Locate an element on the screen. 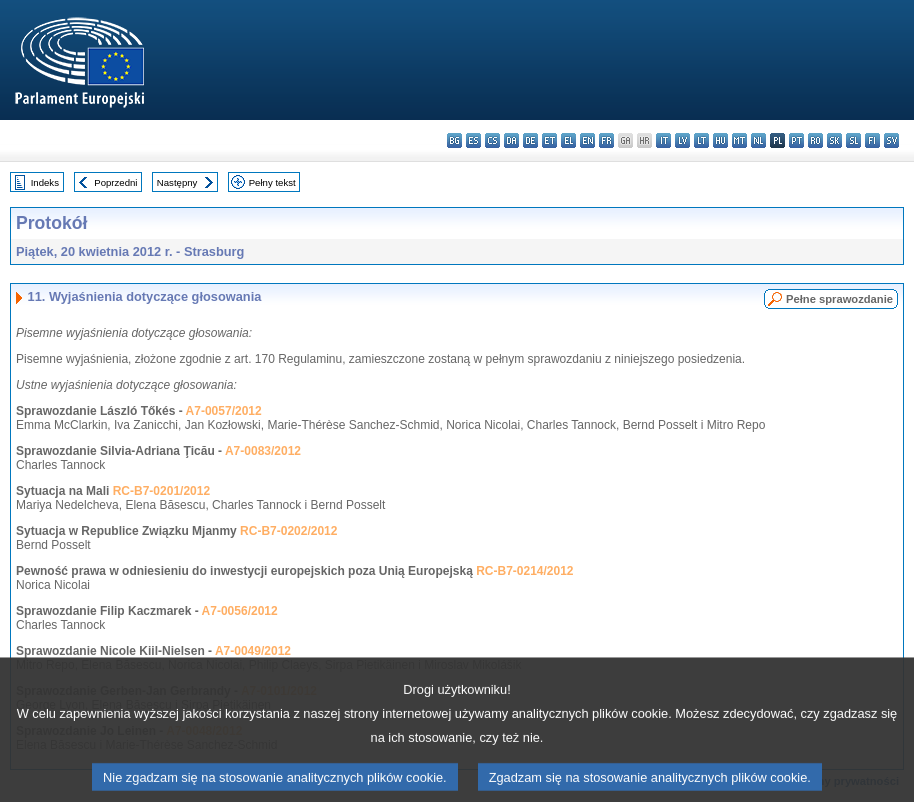 This screenshot has height=802, width=914. fi - suomi is located at coordinates (872, 140).